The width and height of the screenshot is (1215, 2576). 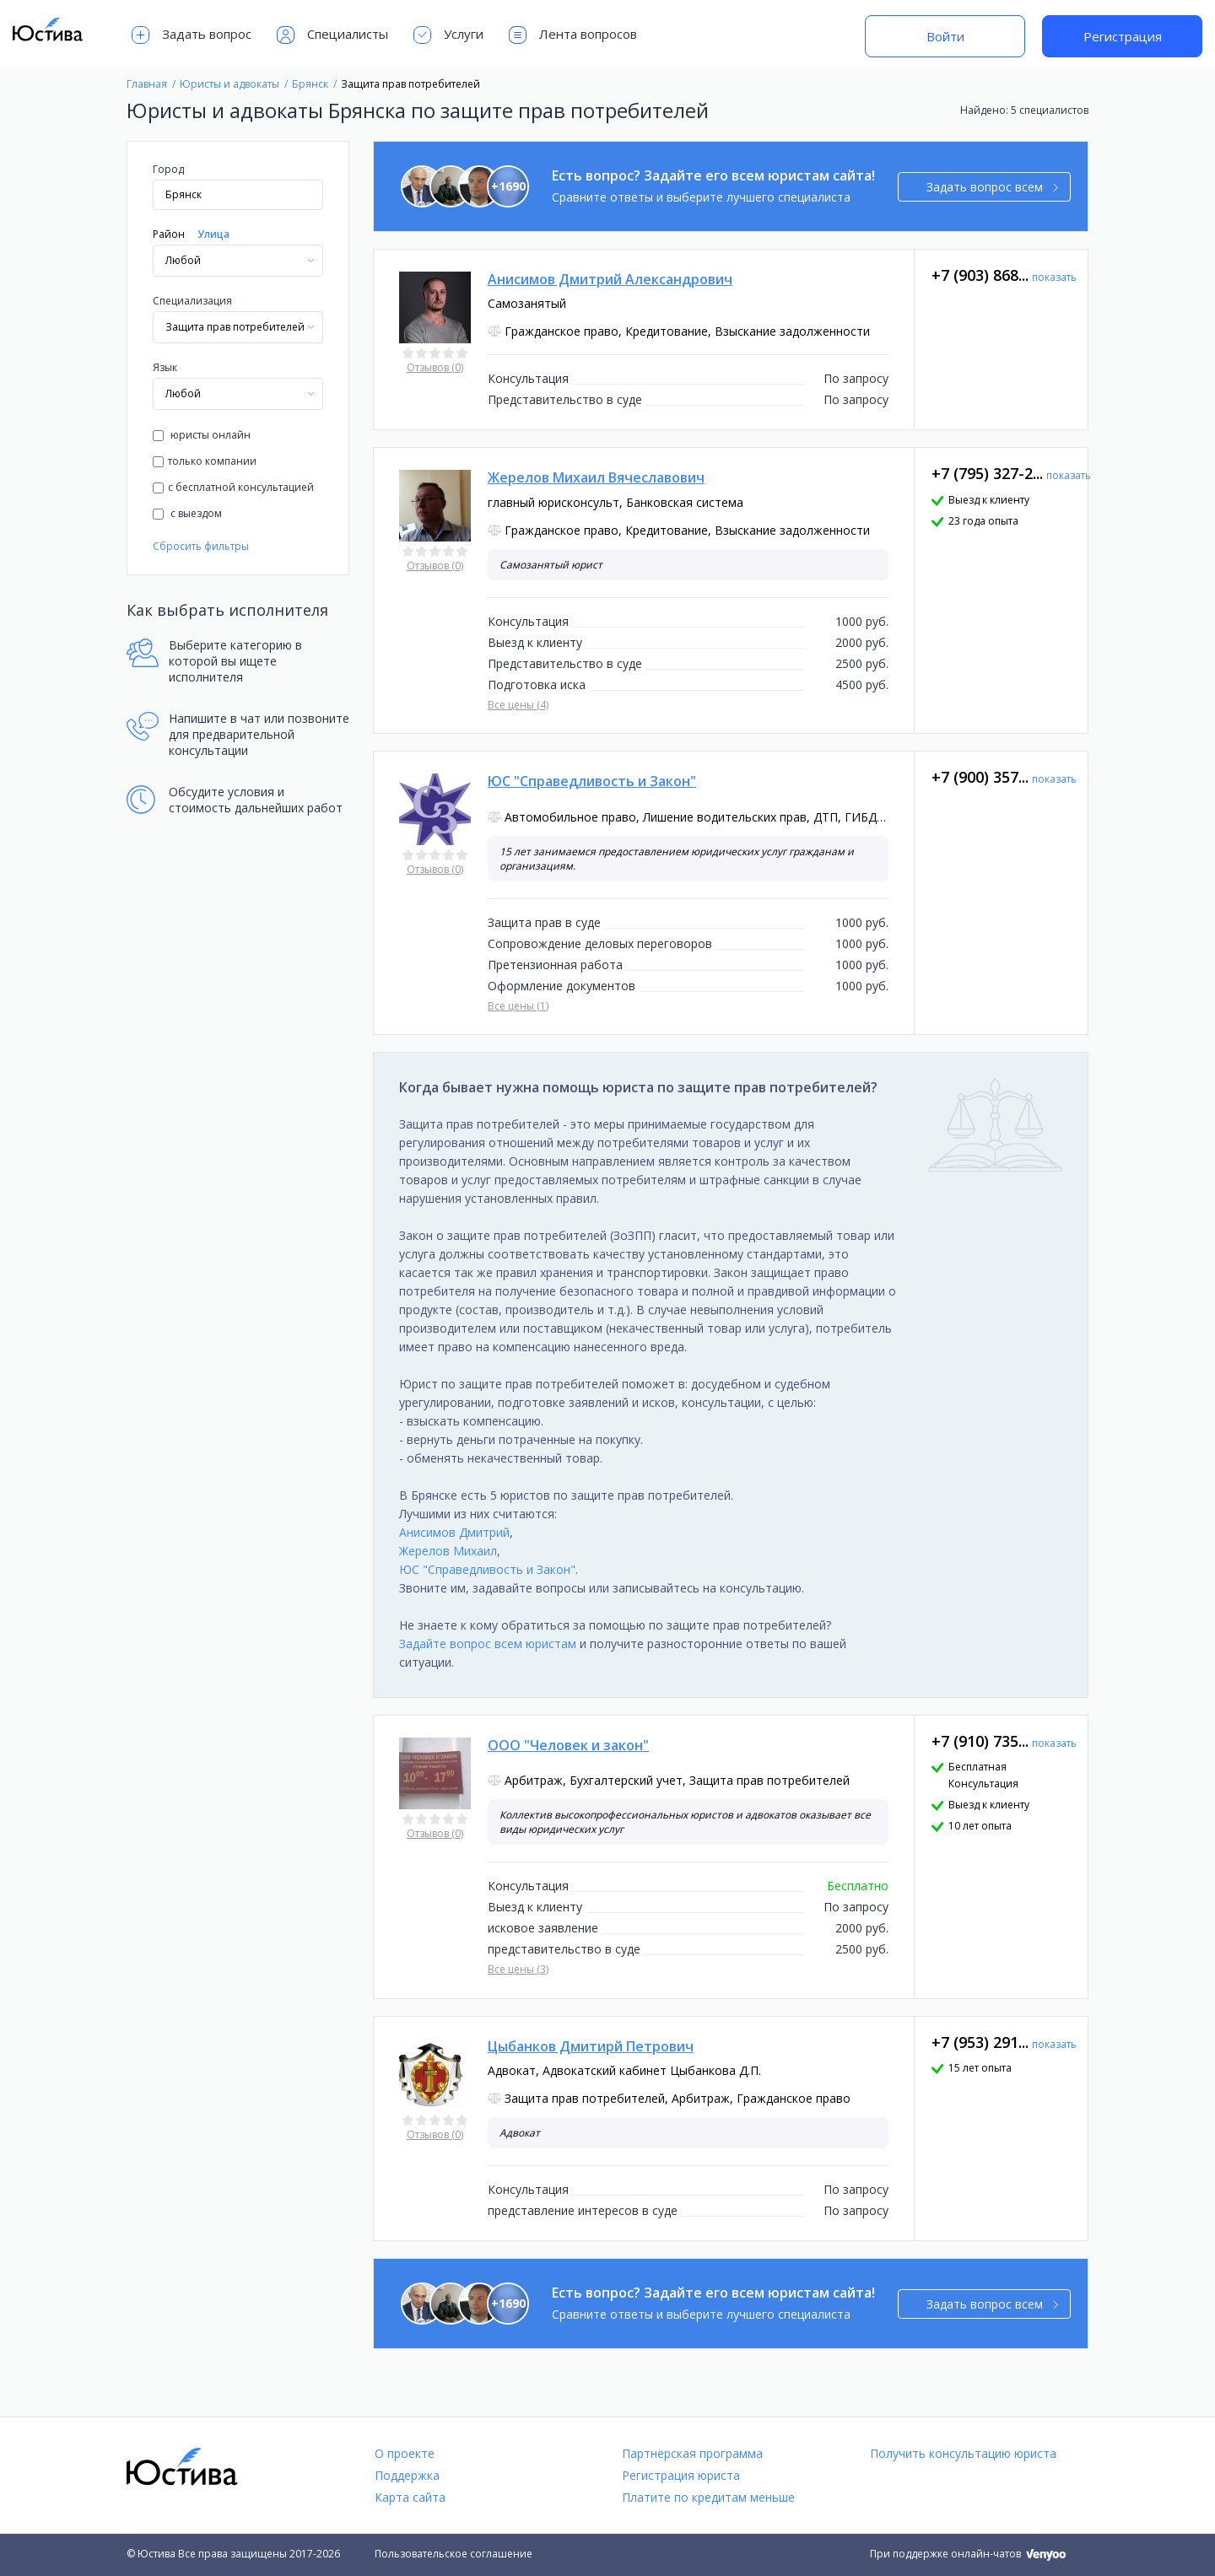 I want to click on Район, so click(x=169, y=234).